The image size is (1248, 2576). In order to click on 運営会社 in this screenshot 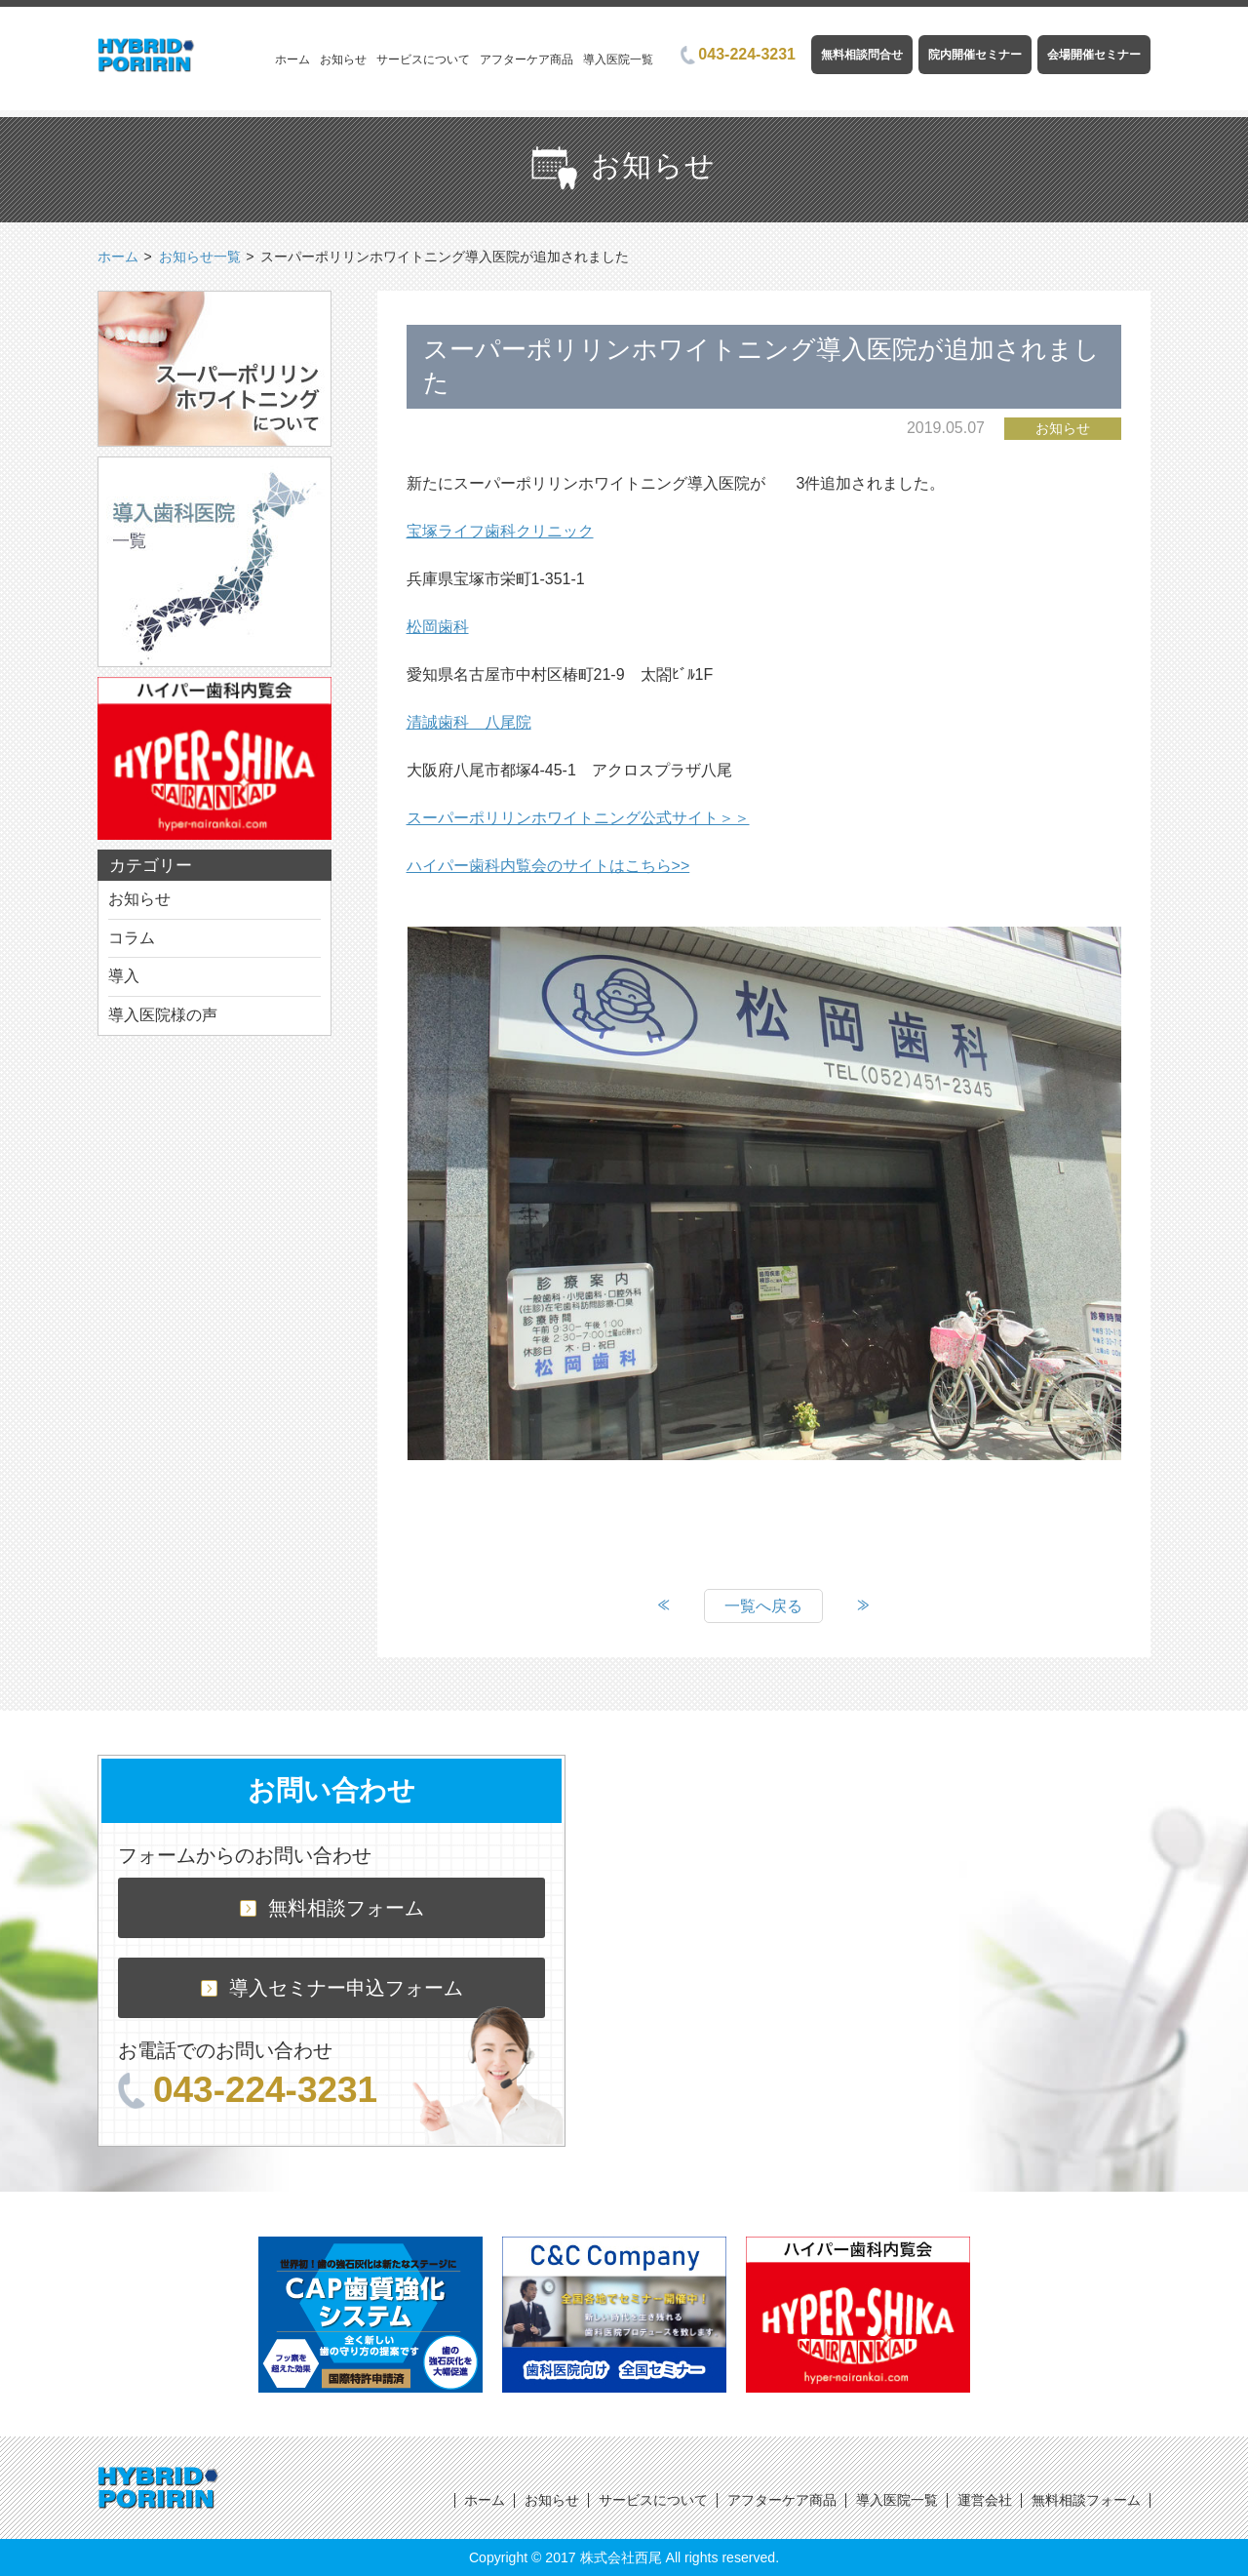, I will do `click(984, 2500)`.